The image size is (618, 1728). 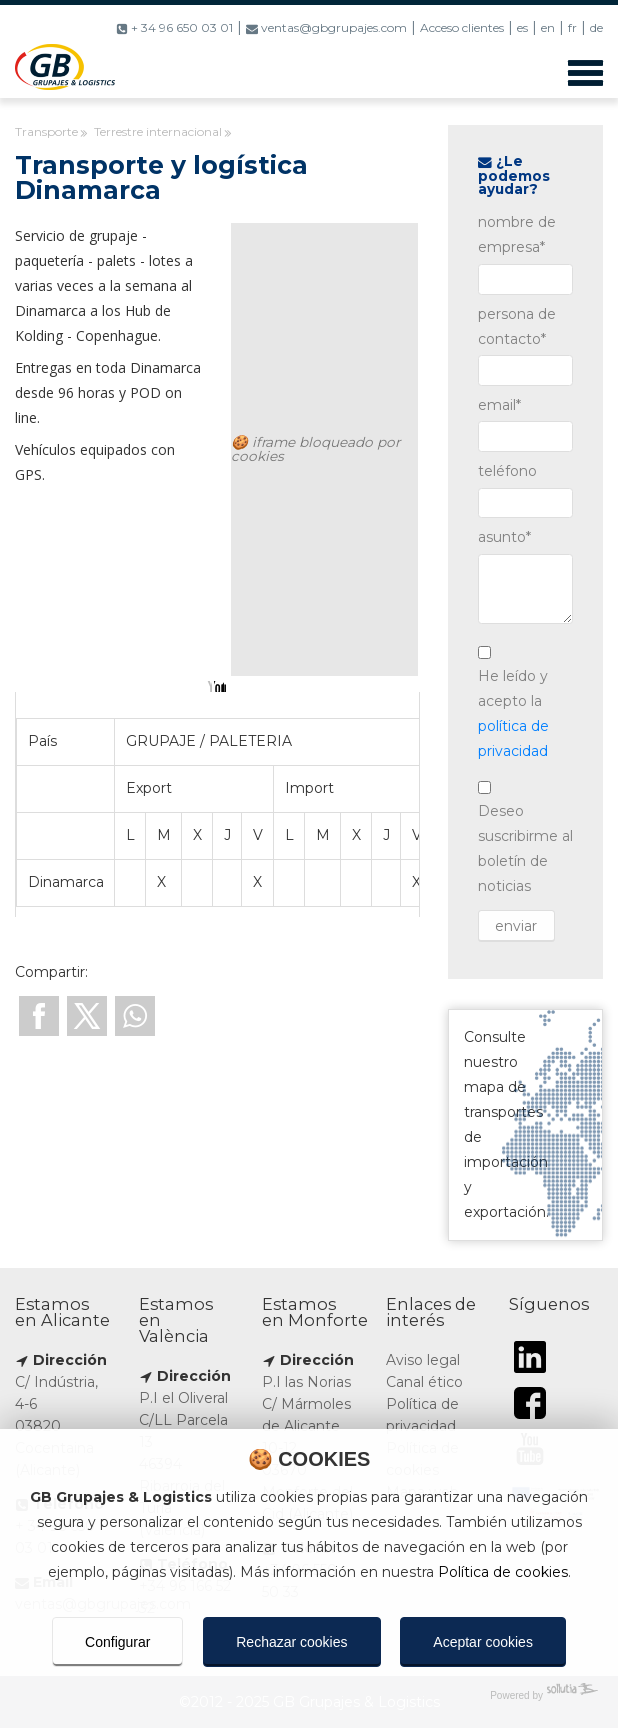 I want to click on Acceso clientes, so click(x=462, y=27).